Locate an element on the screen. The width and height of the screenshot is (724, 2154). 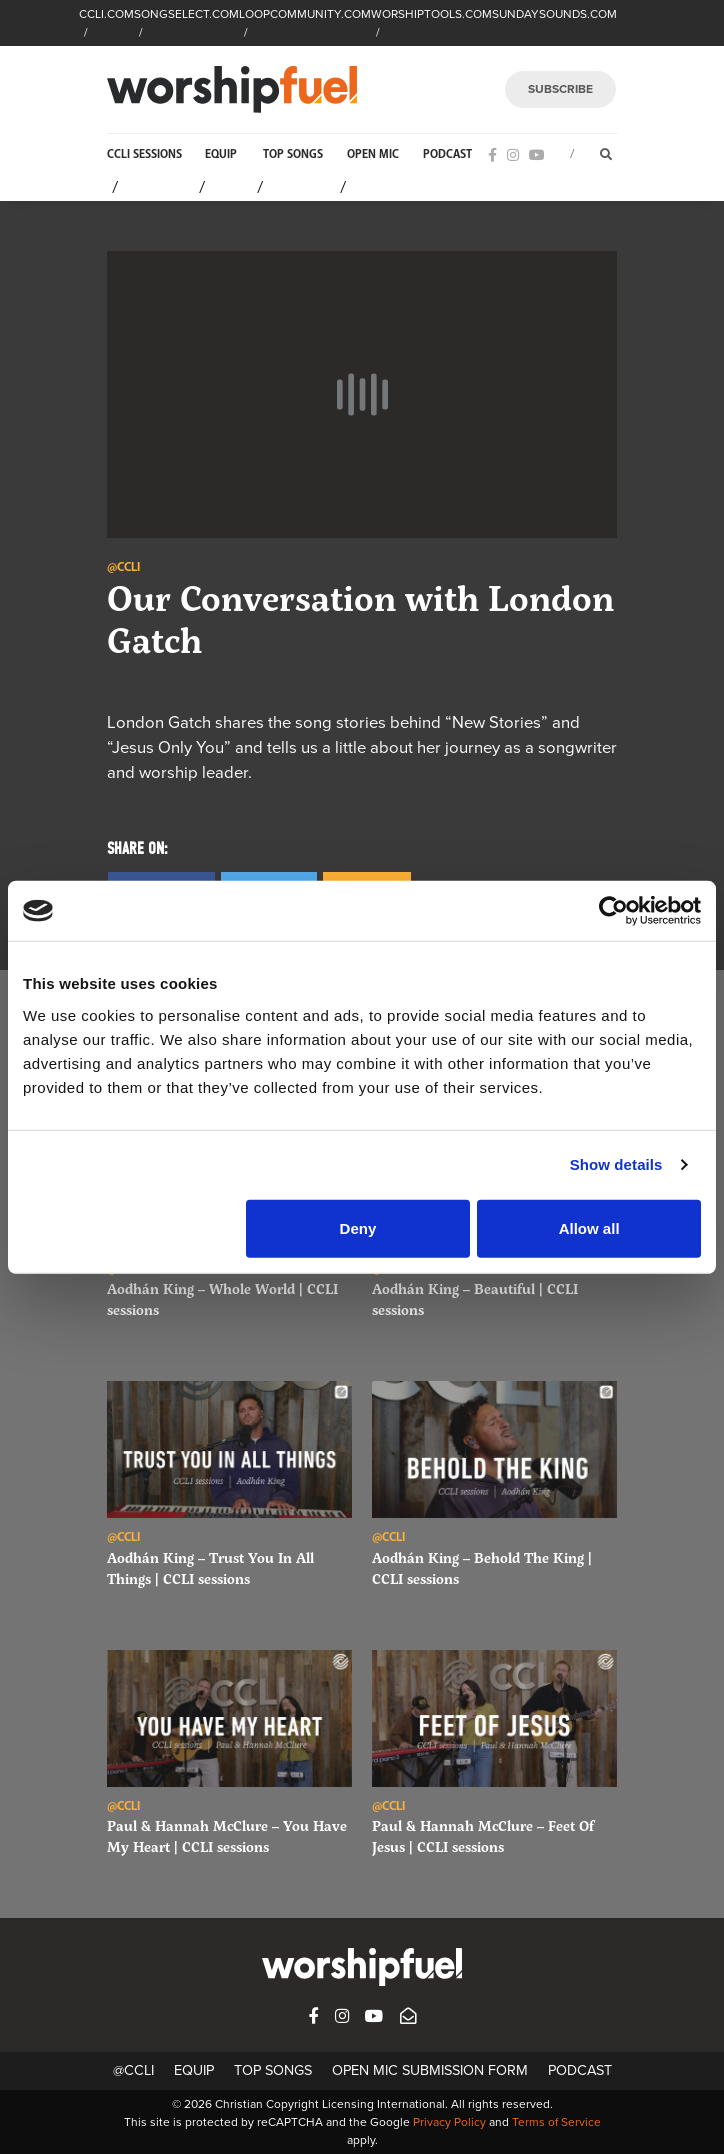
Show details is located at coordinates (616, 1164).